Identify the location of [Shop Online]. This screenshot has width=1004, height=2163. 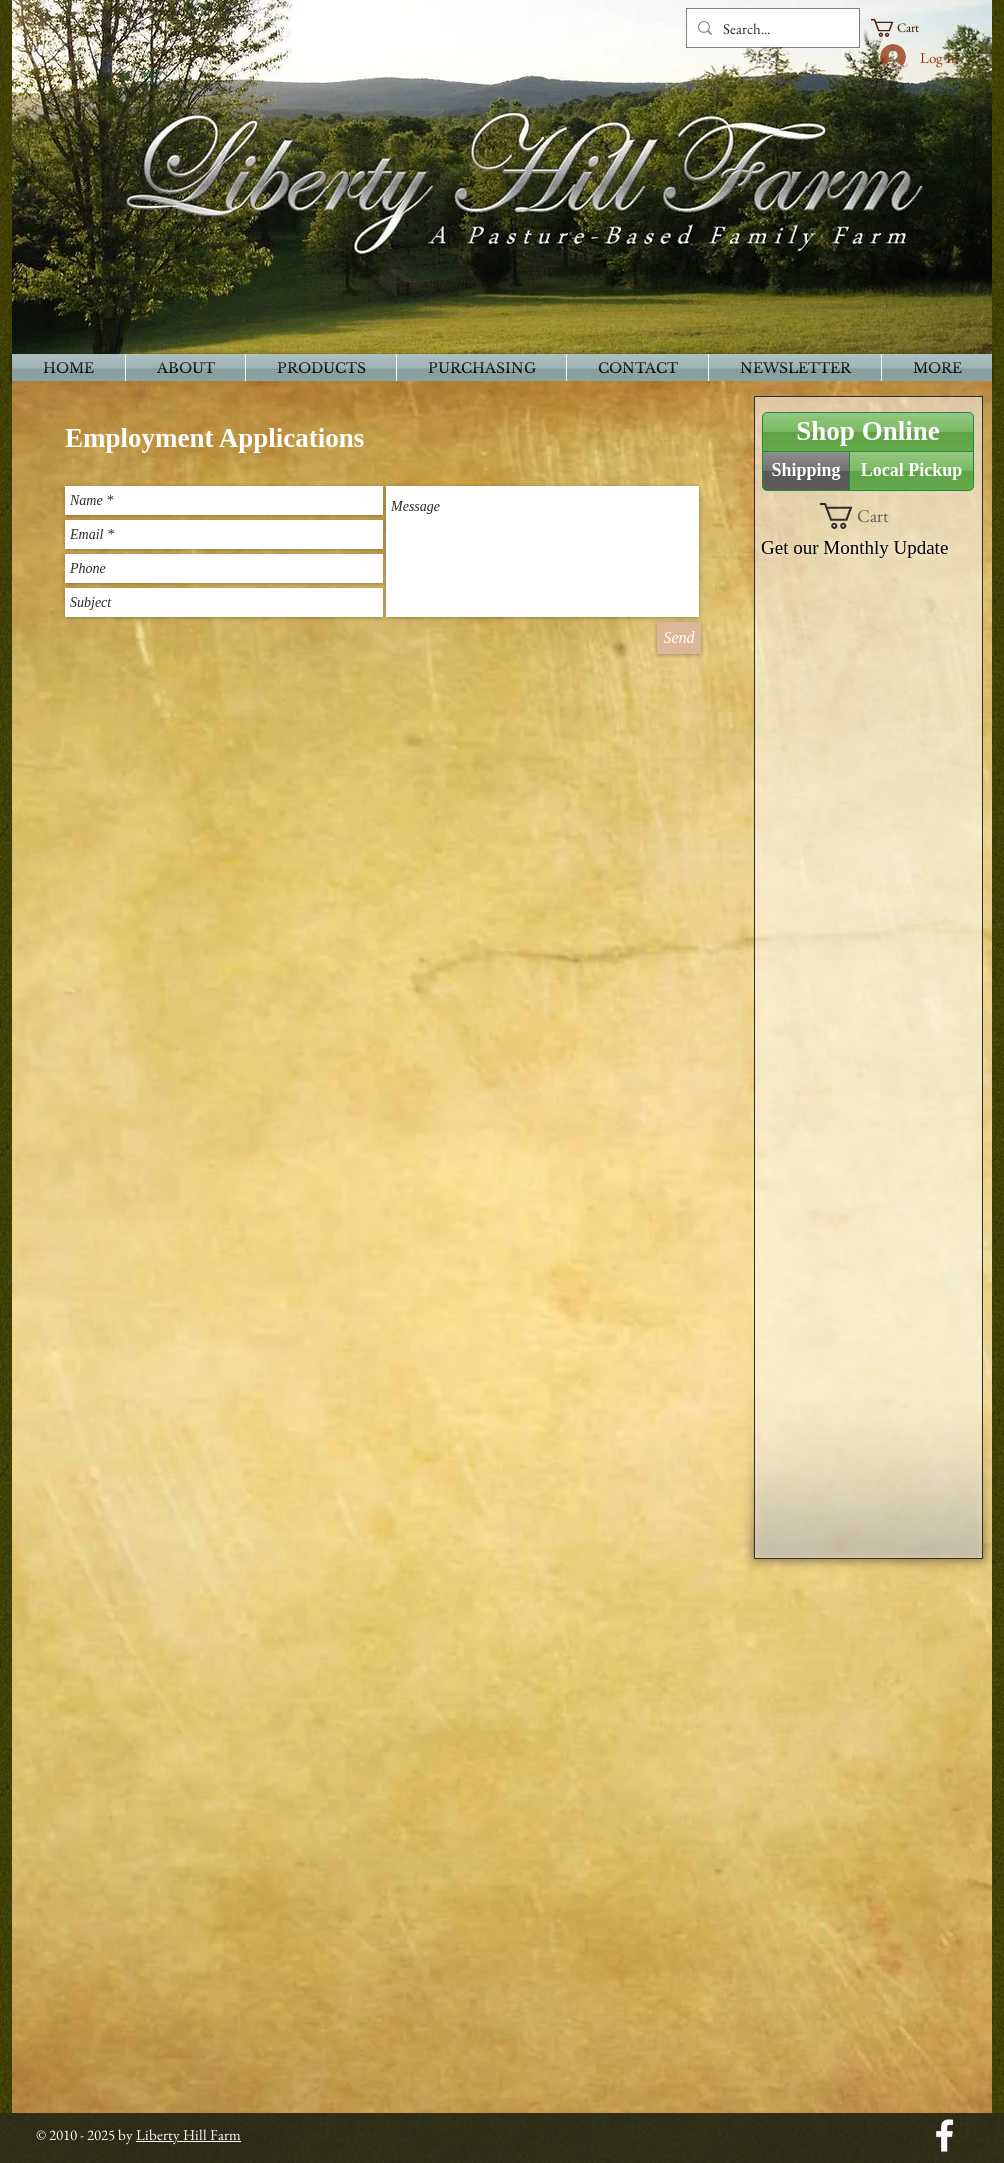
(868, 432).